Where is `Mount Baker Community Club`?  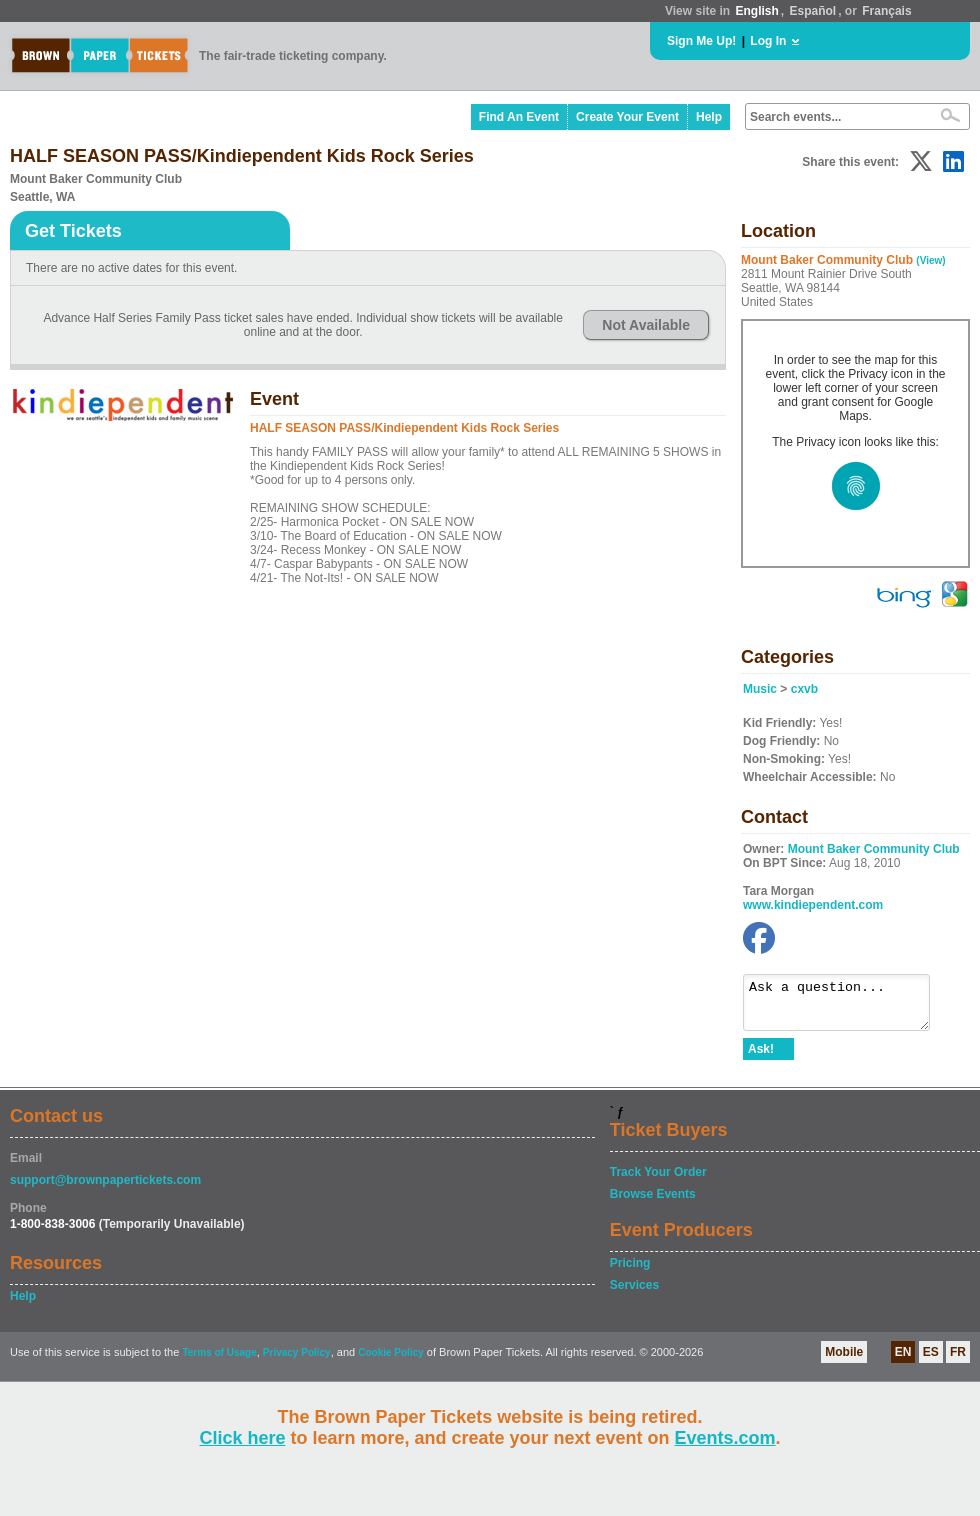
Mount Baker Community Club is located at coordinates (874, 849).